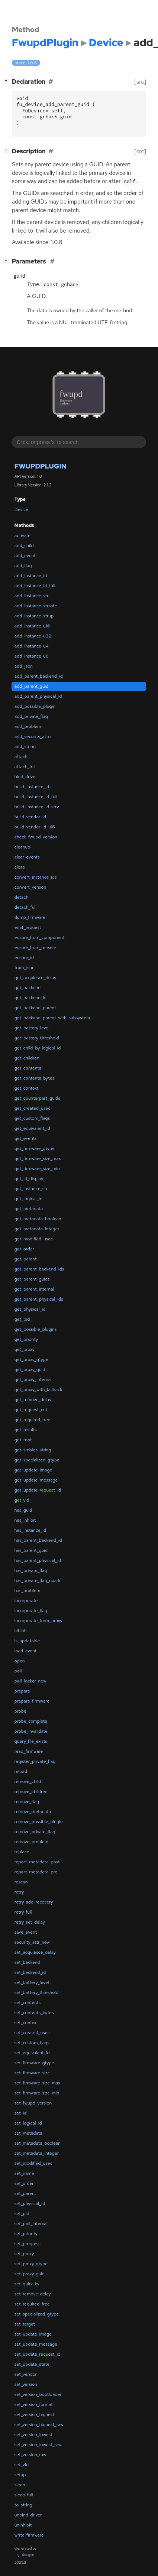 The image size is (158, 2576). Describe the element at coordinates (40, 466) in the screenshot. I see `FwupdPlugin` at that location.